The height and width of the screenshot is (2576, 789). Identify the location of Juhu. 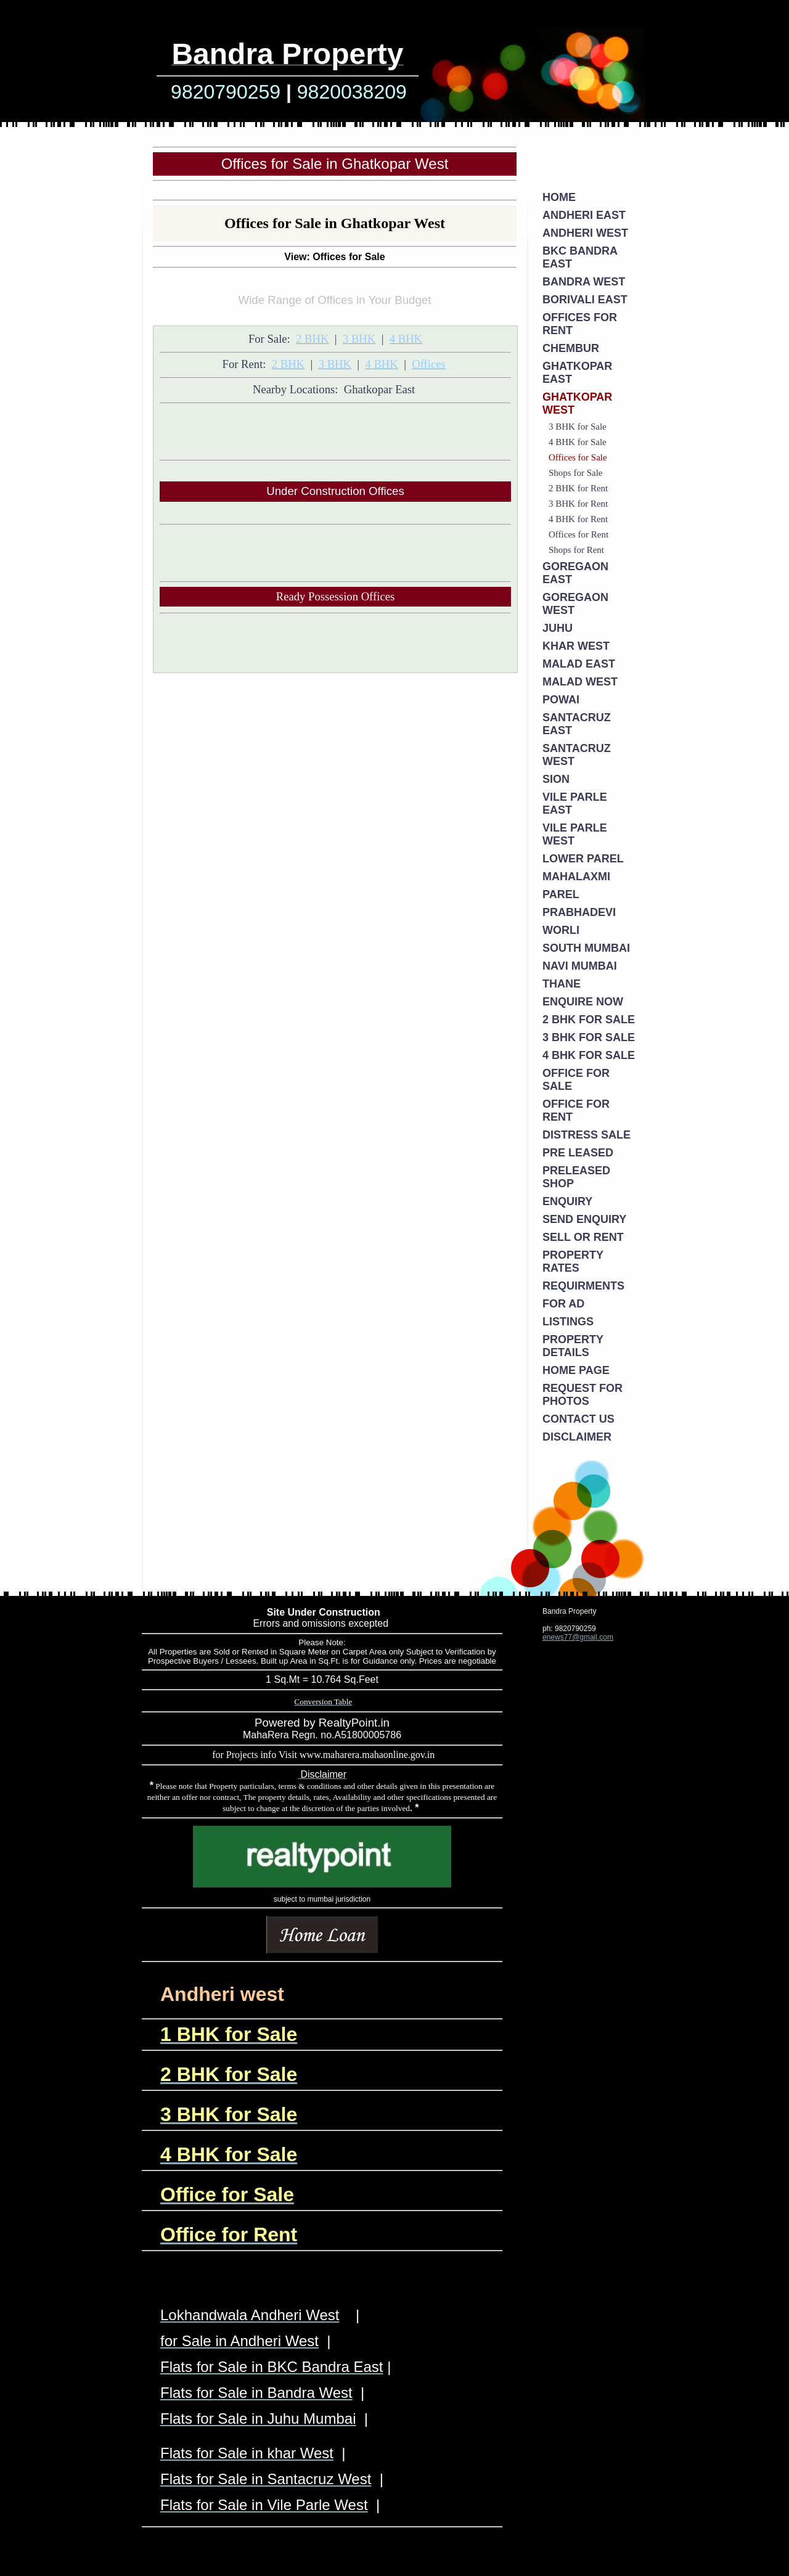
(557, 628).